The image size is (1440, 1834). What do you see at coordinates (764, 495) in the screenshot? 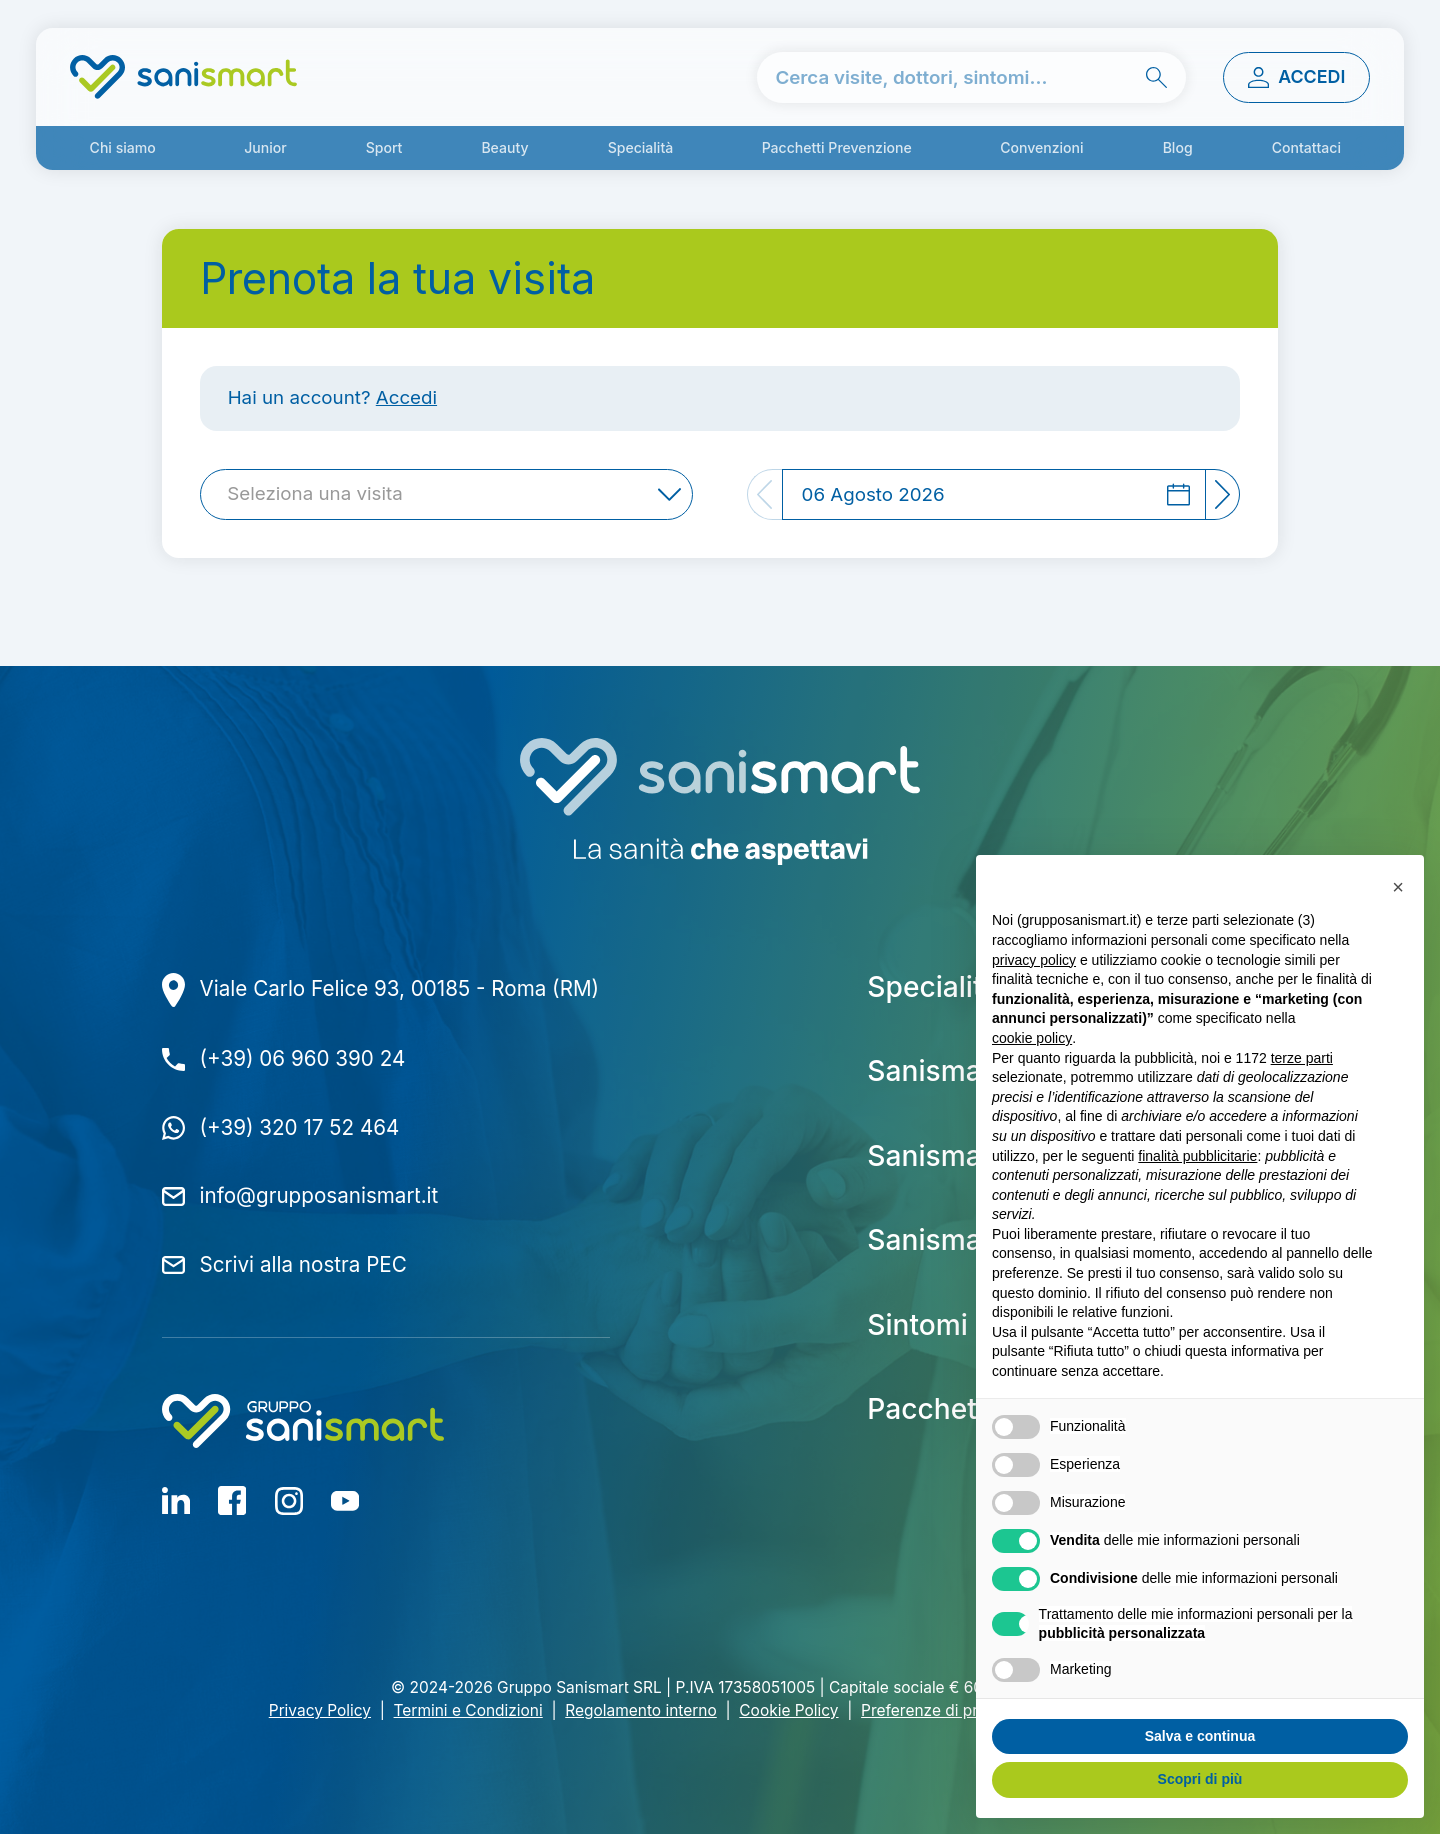
I see `[Previous]` at bounding box center [764, 495].